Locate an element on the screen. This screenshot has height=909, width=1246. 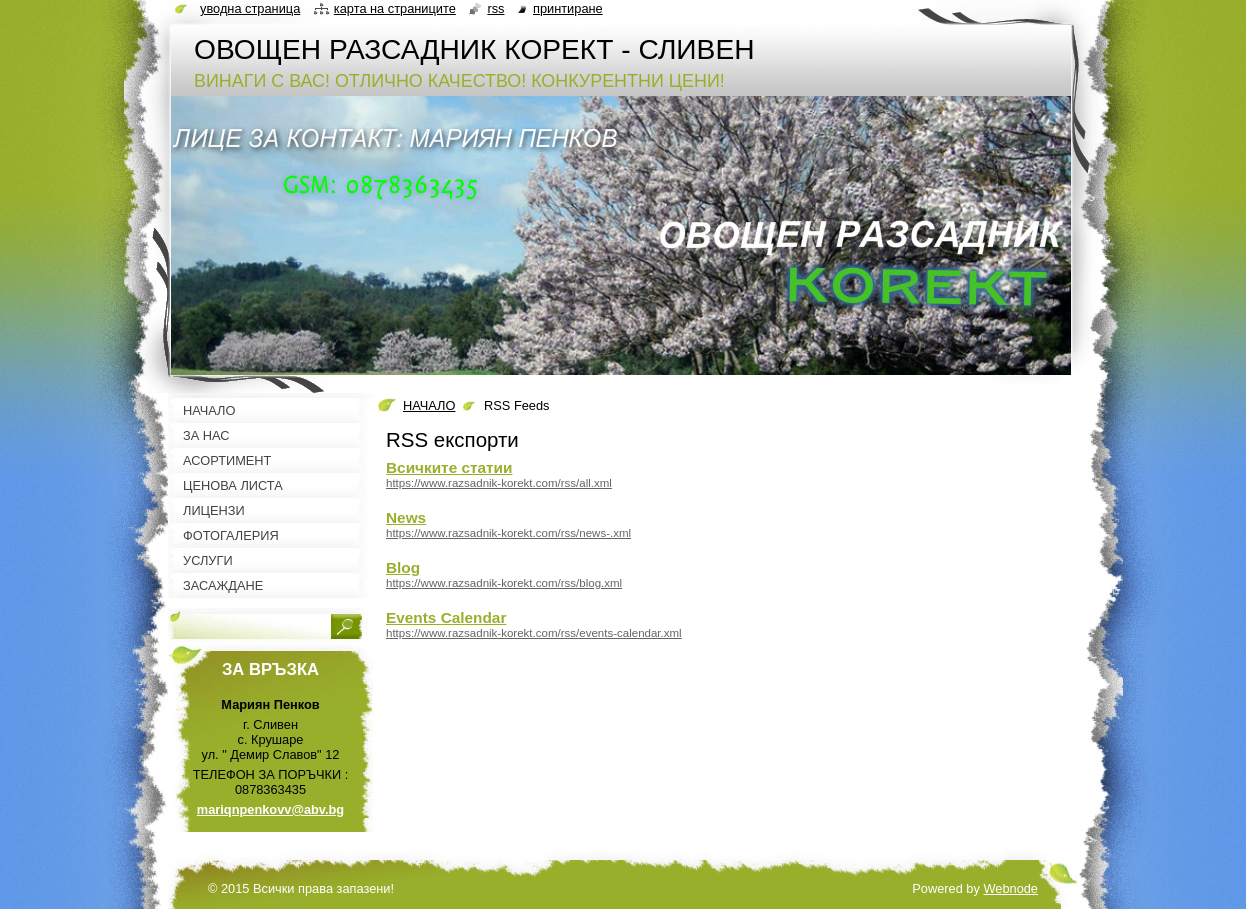
https://www.razsadnik-korekt.com/rss/blog.xml is located at coordinates (504, 583).